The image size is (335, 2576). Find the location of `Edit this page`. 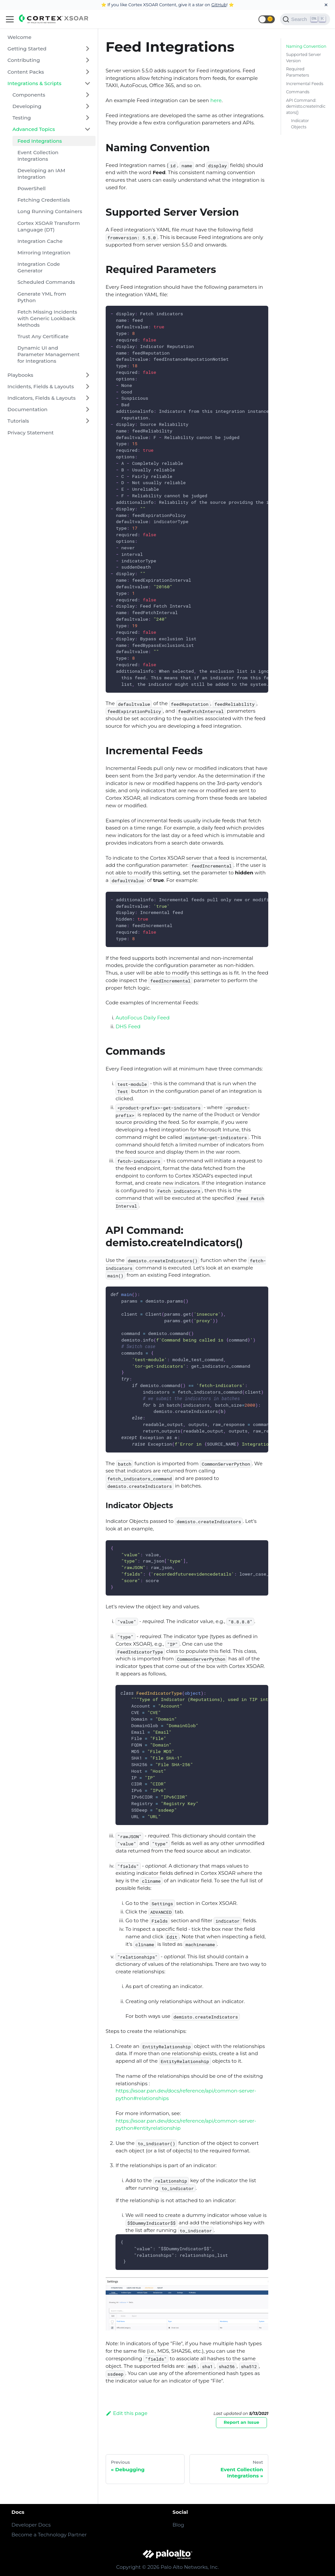

Edit this page is located at coordinates (127, 2413).